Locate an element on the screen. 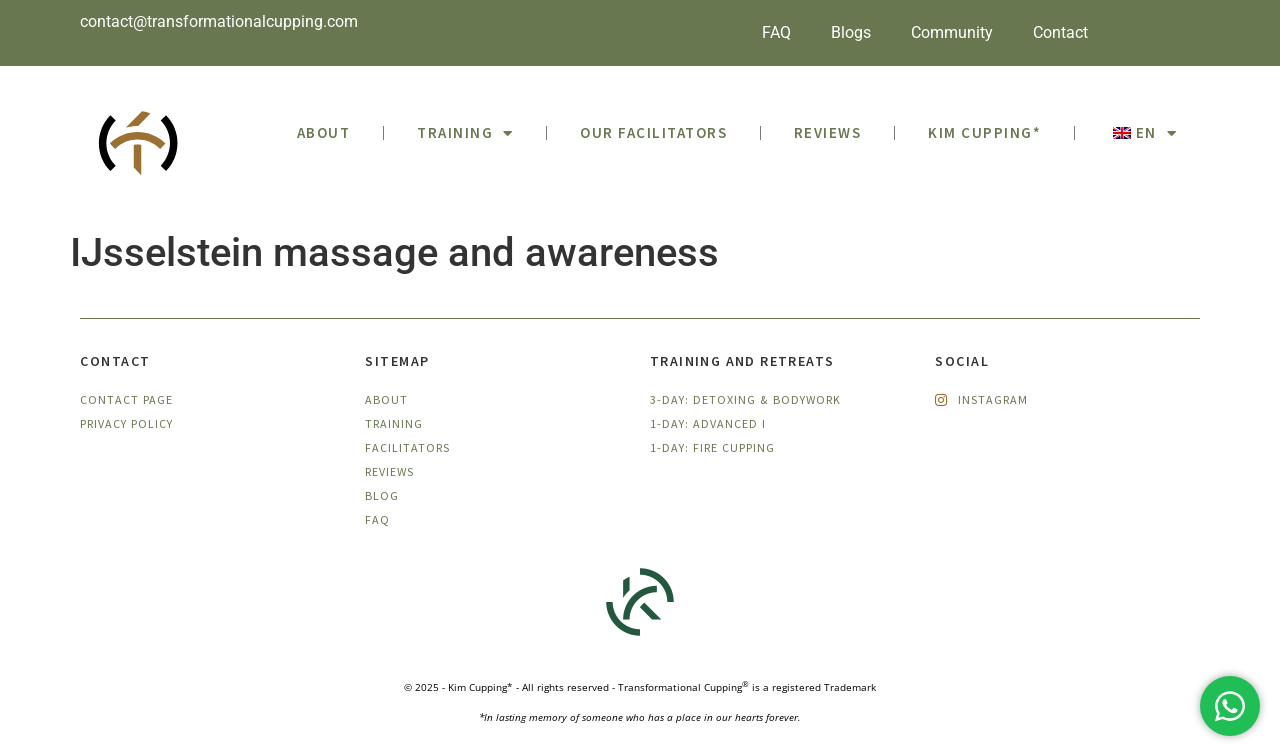 This screenshot has height=756, width=1280. Training is located at coordinates (465, 133).